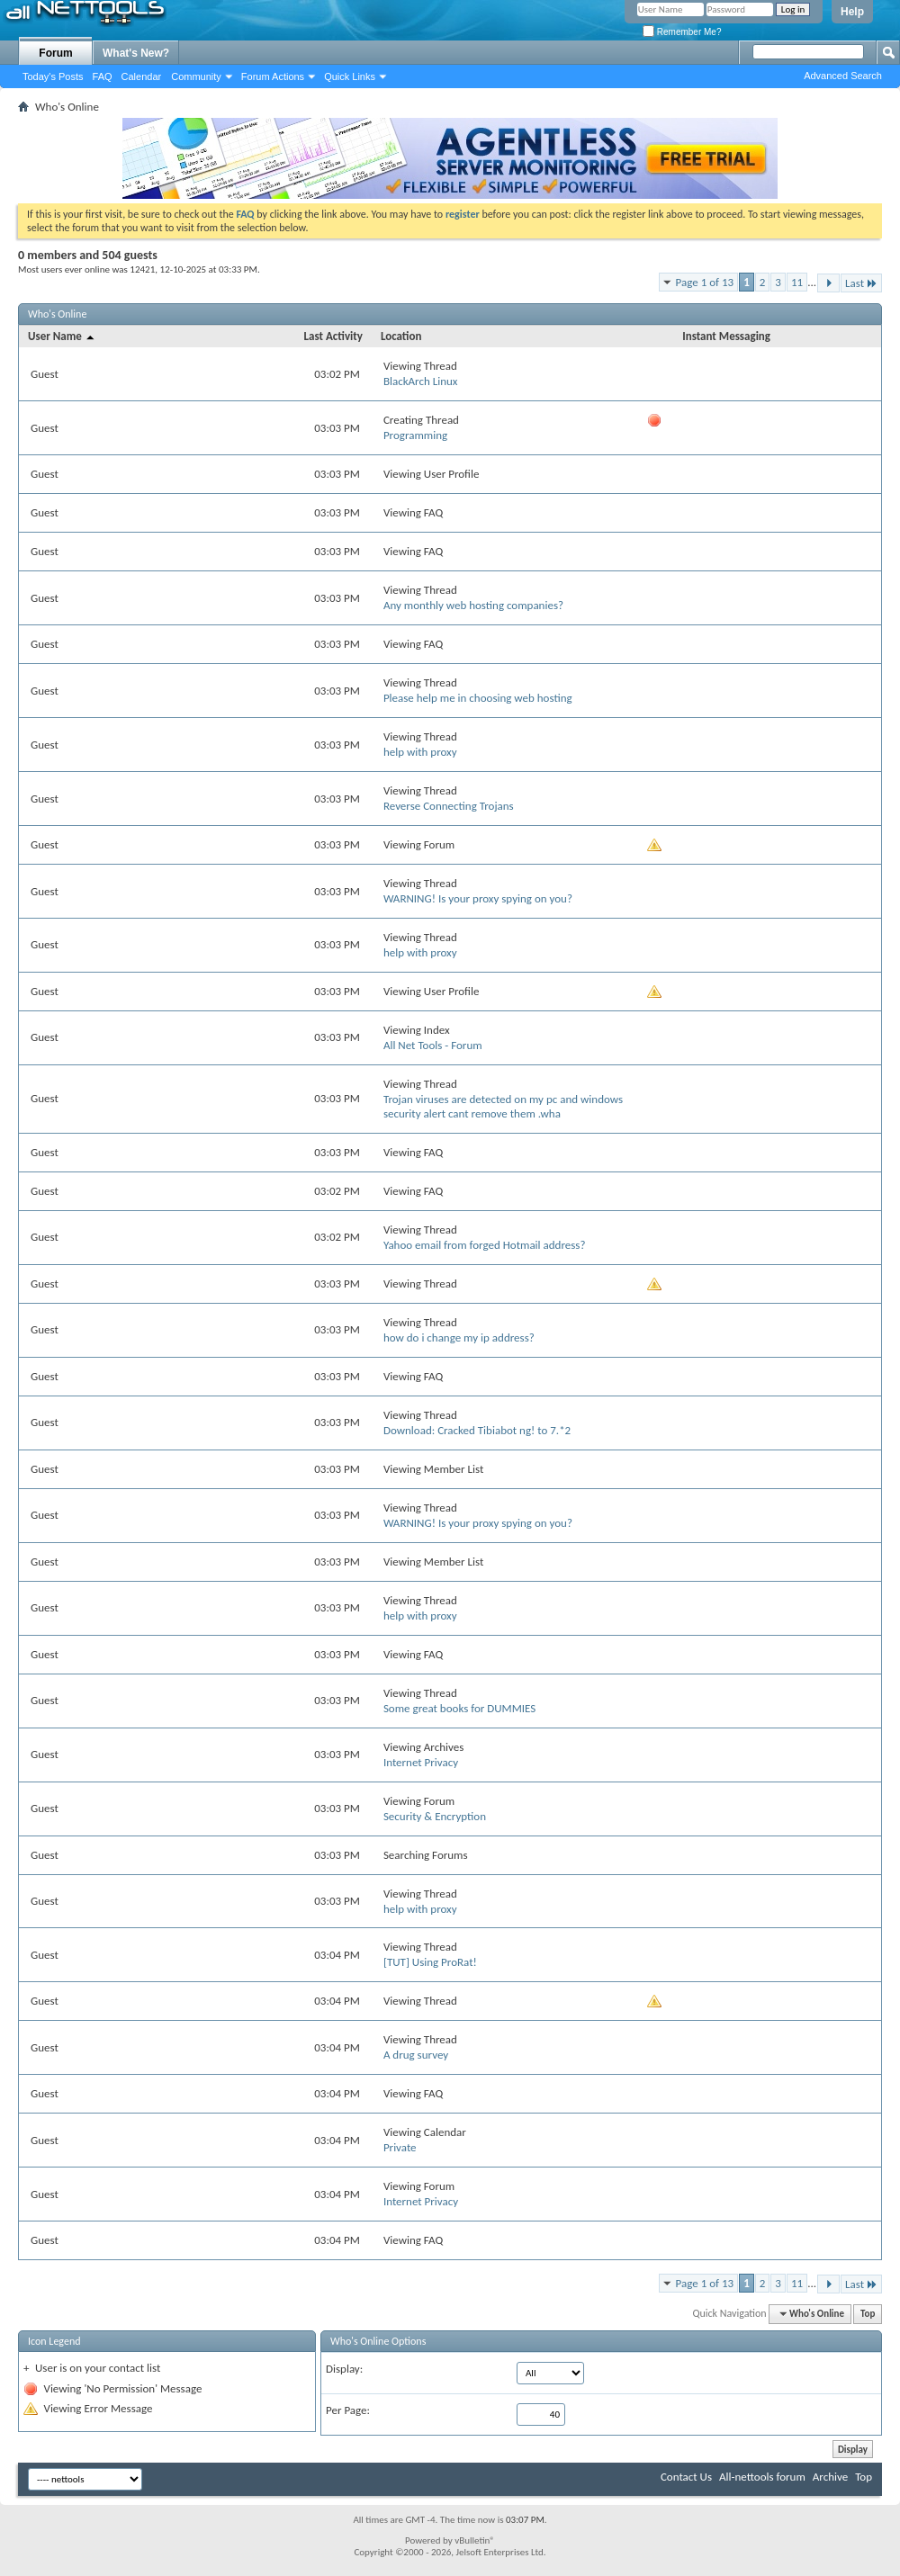 Image resolution: width=900 pixels, height=2576 pixels. I want to click on Please help me in choosing web hosting, so click(477, 698).